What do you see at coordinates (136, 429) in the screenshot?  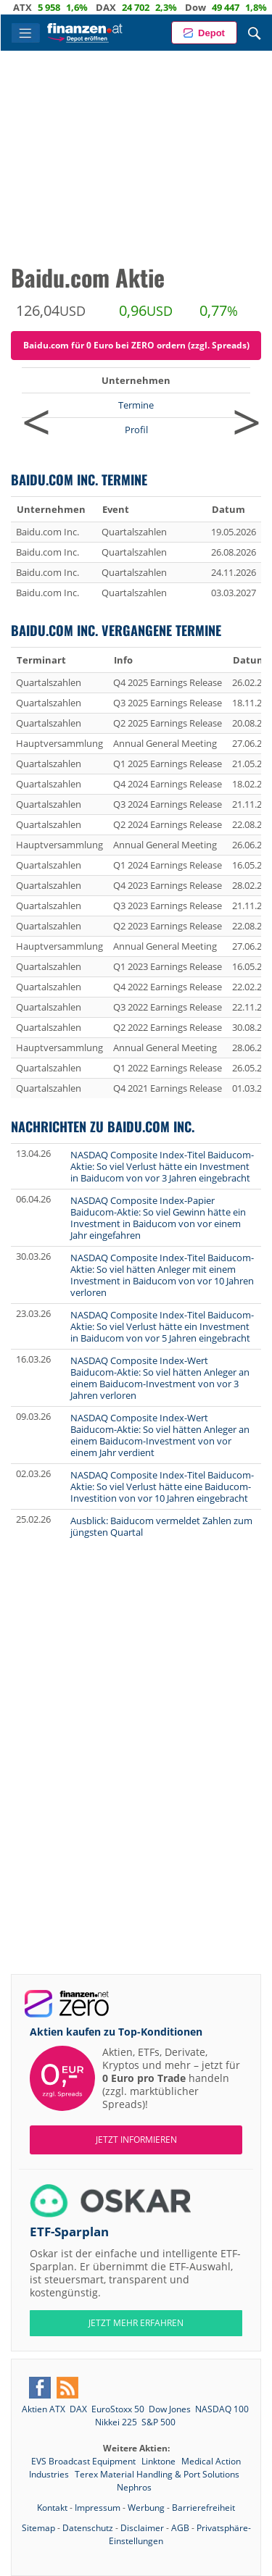 I see `Profil` at bounding box center [136, 429].